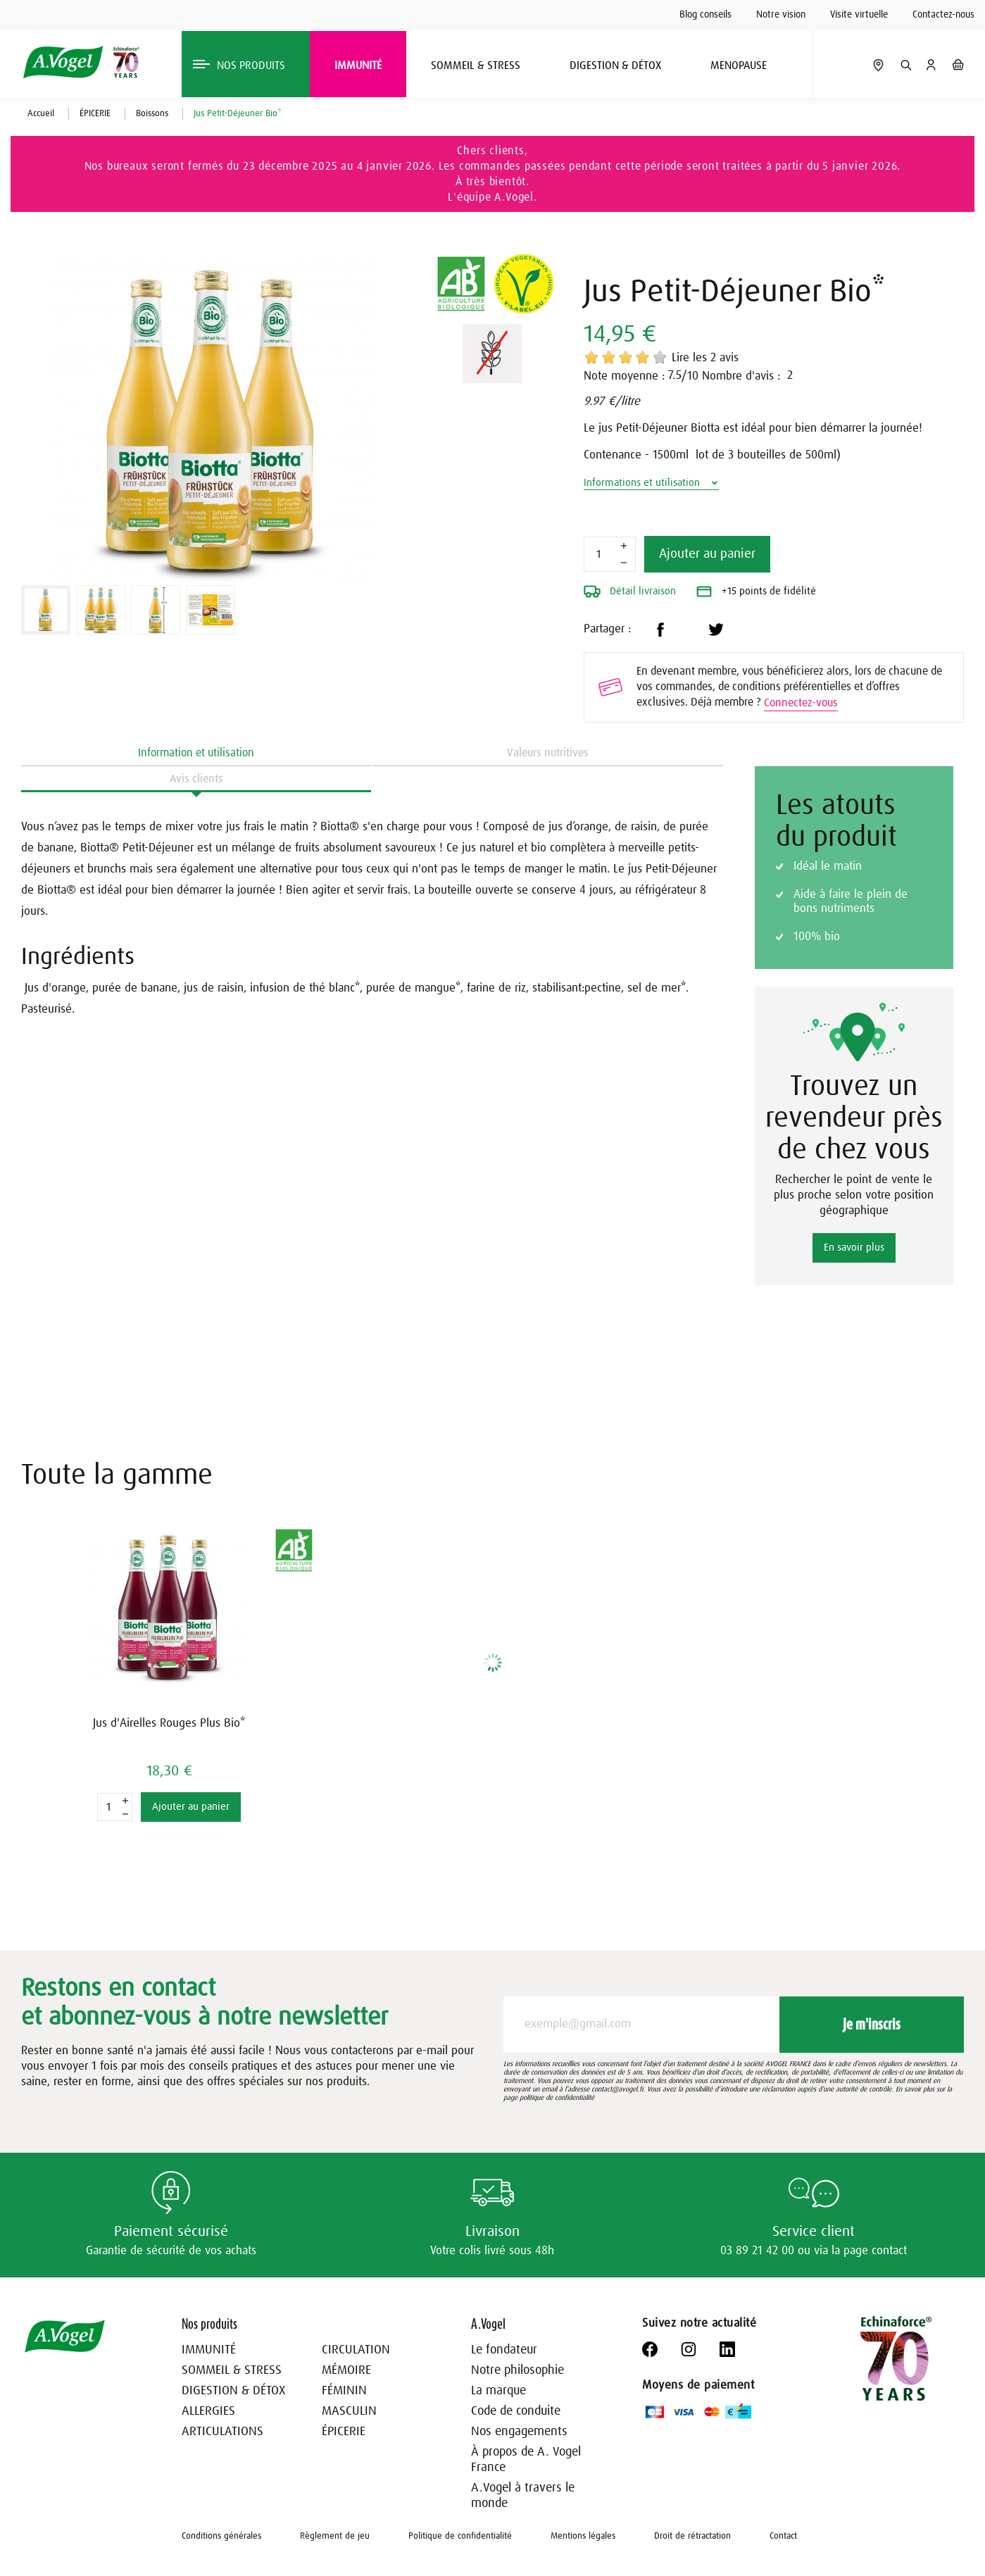  Describe the element at coordinates (209, 2350) in the screenshot. I see `IMMUNITÉ` at that location.